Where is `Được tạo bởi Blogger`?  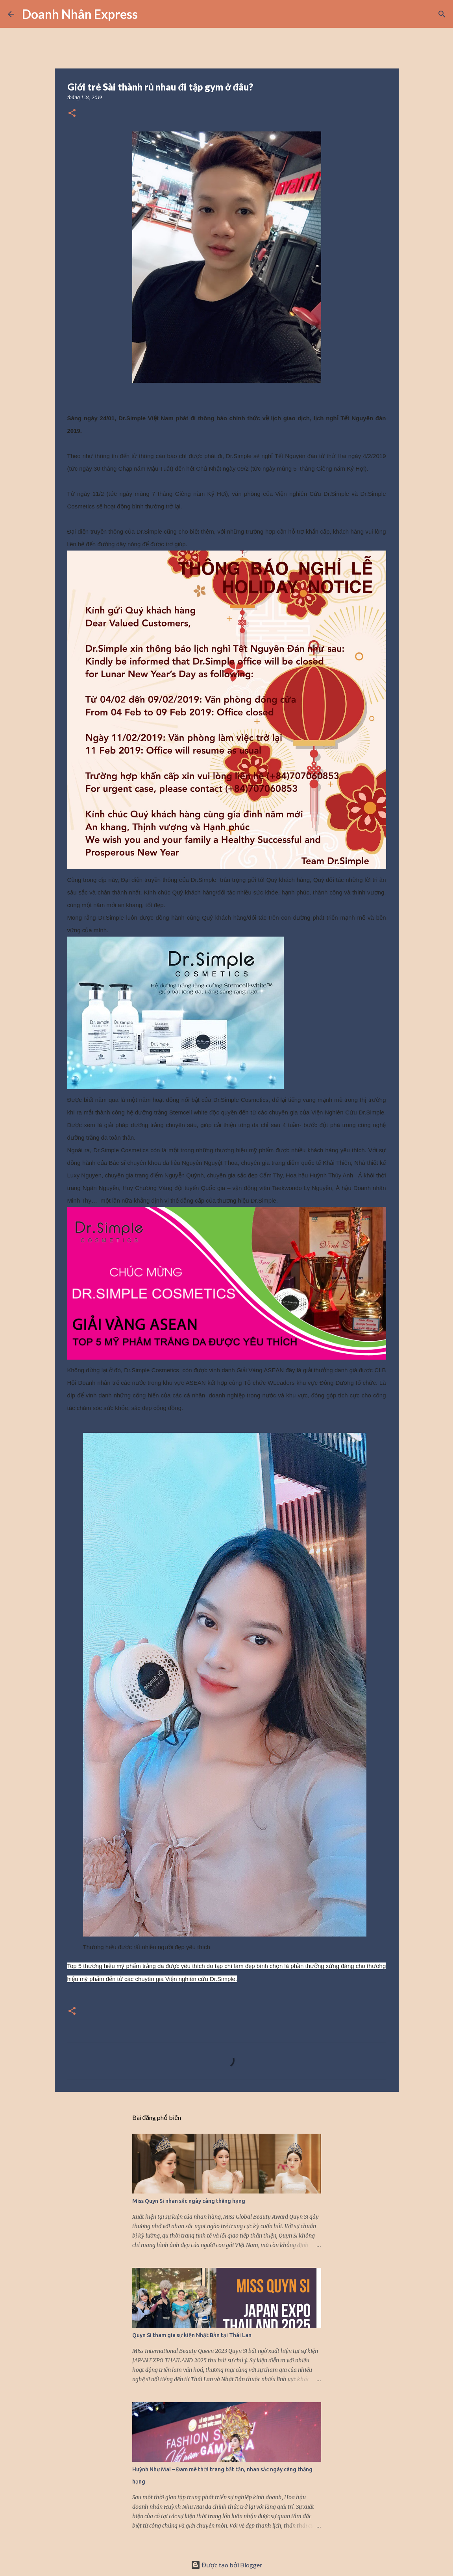
Được tạo bởi Blogger is located at coordinates (226, 2565).